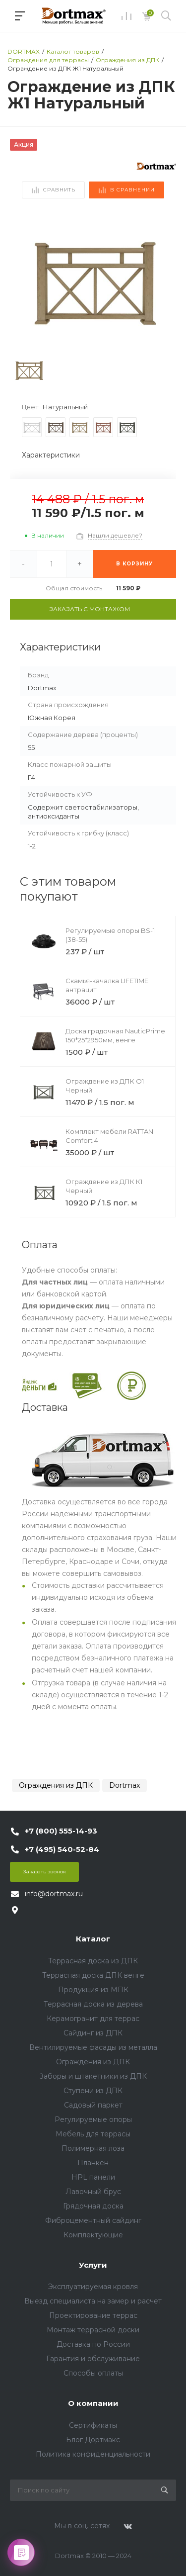 The image size is (186, 2576). I want to click on Террасная доска из ДПК, so click(93, 1960).